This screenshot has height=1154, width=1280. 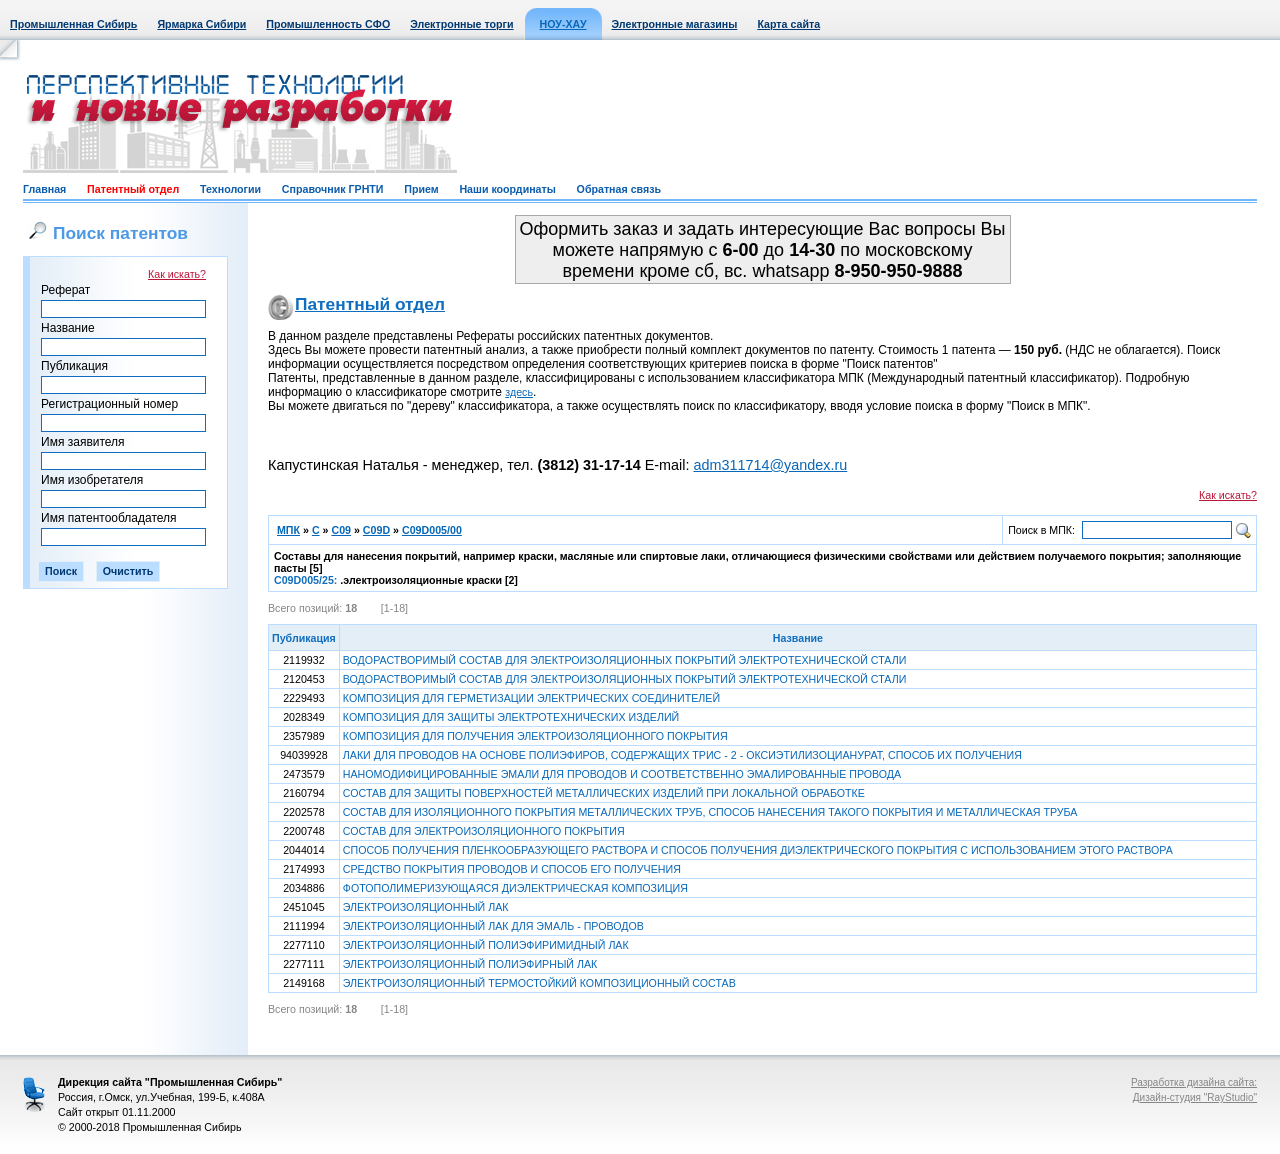 What do you see at coordinates (539, 983) in the screenshot?
I see `ЭЛЕКТРОИЗОЛЯЦИОННЫЙ ТЕРМОСТОЙКИЙ КОМПОЗИЦИОННЫЙ СОСТАВ` at bounding box center [539, 983].